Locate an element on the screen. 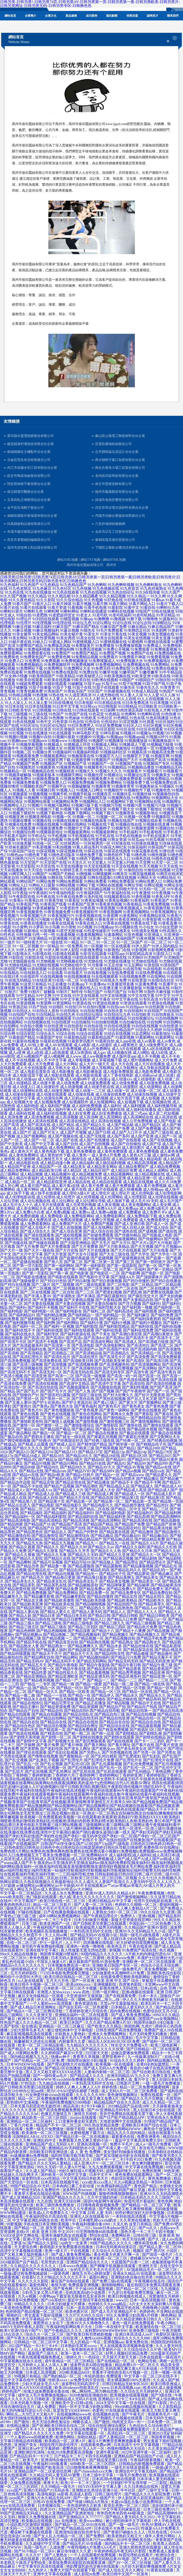 The height and width of the screenshot is (2576, 183). 免费色情AV在线网址|免费色情A片网扯|免费色色|免费色网色图|免费色在线|免费试看小视频91|免费视频h|免费视频www|免费视频网站91入口|免费视频五月丁香美女|免费视频一区二区|免费网站H片 is located at coordinates (91, 1851).